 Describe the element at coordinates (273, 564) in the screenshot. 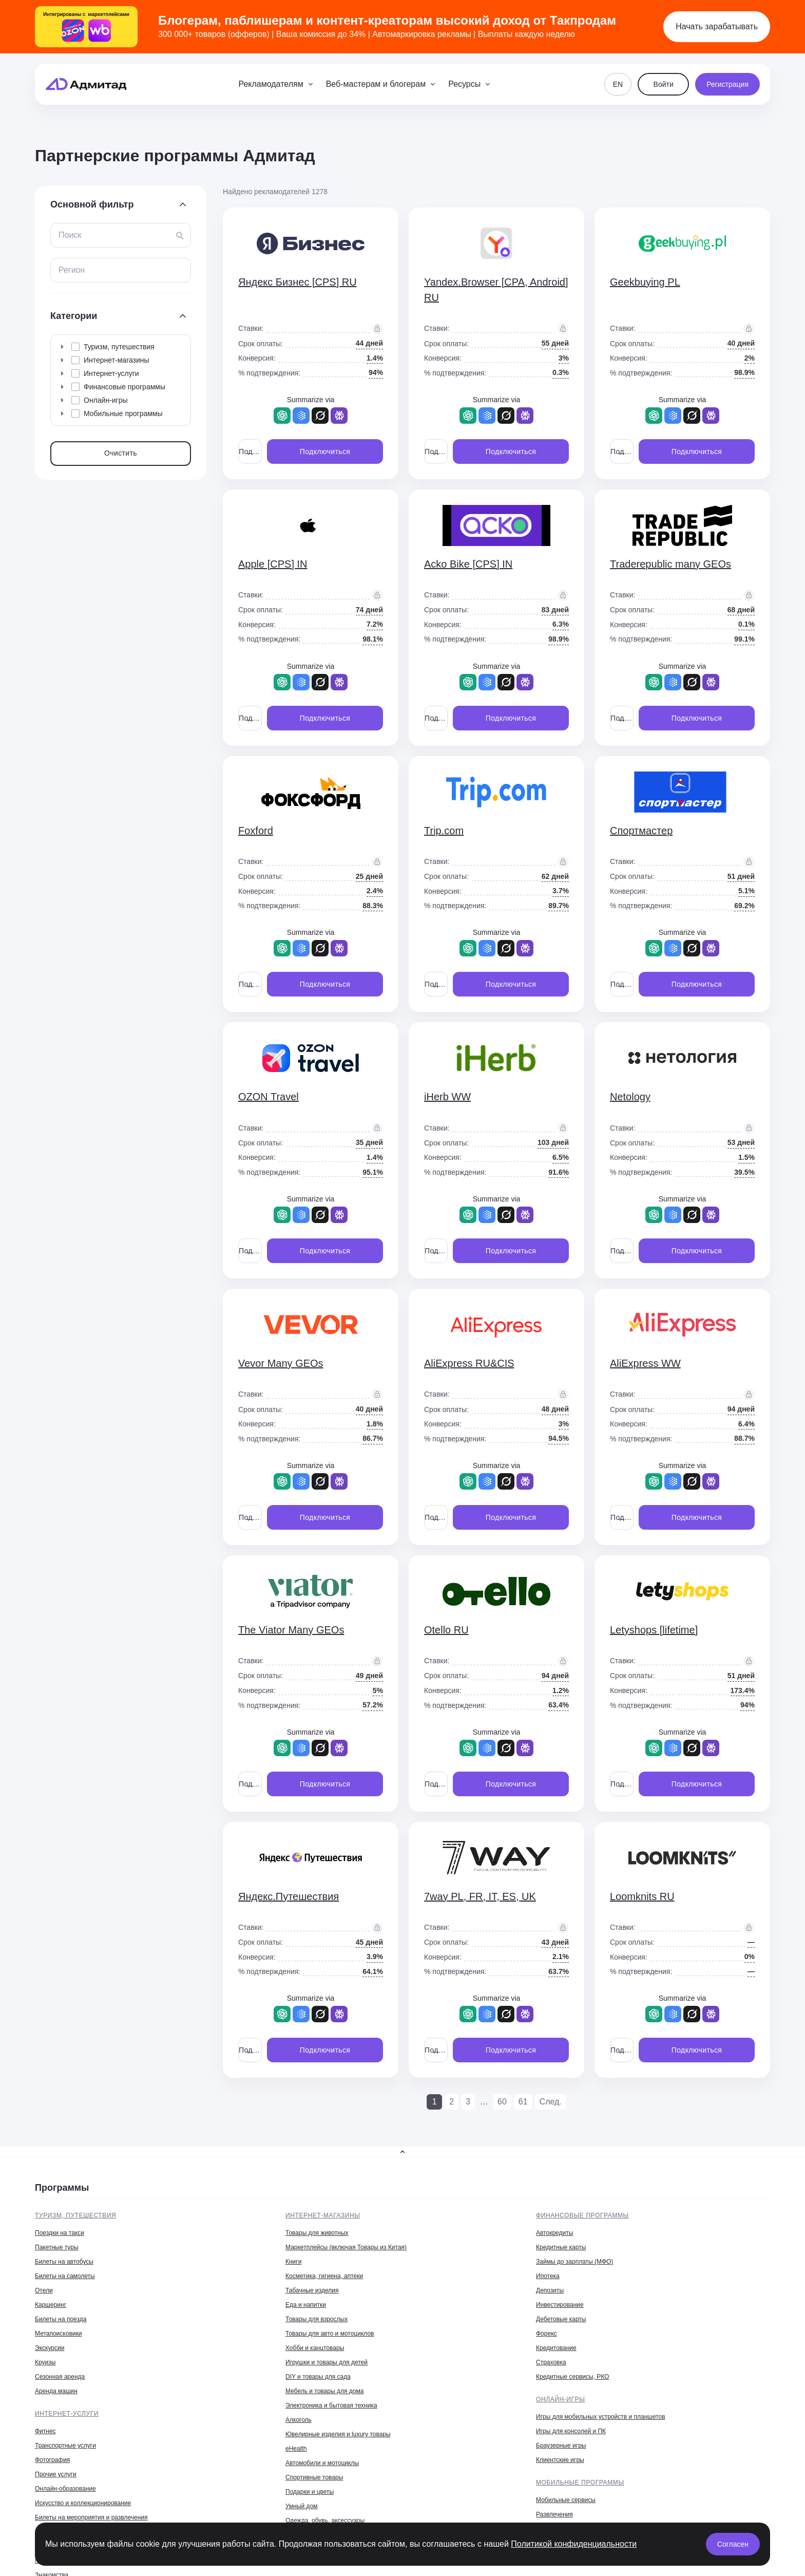

I see `Apple [CPS] IN` at that location.